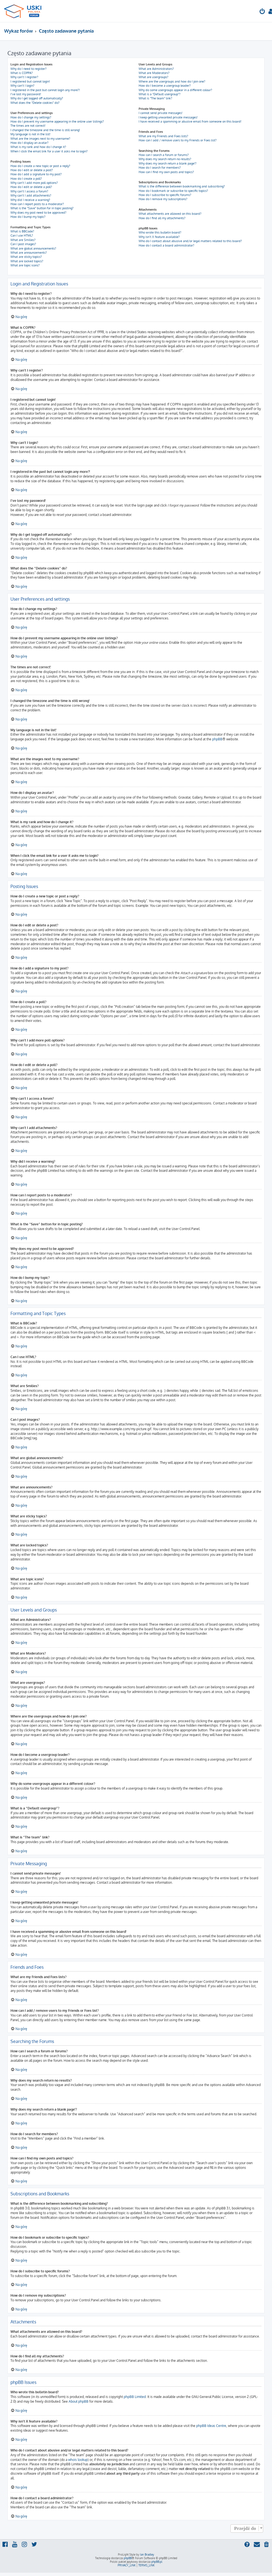  What do you see at coordinates (36, 174) in the screenshot?
I see `How do I add a signature to my post?` at bounding box center [36, 174].